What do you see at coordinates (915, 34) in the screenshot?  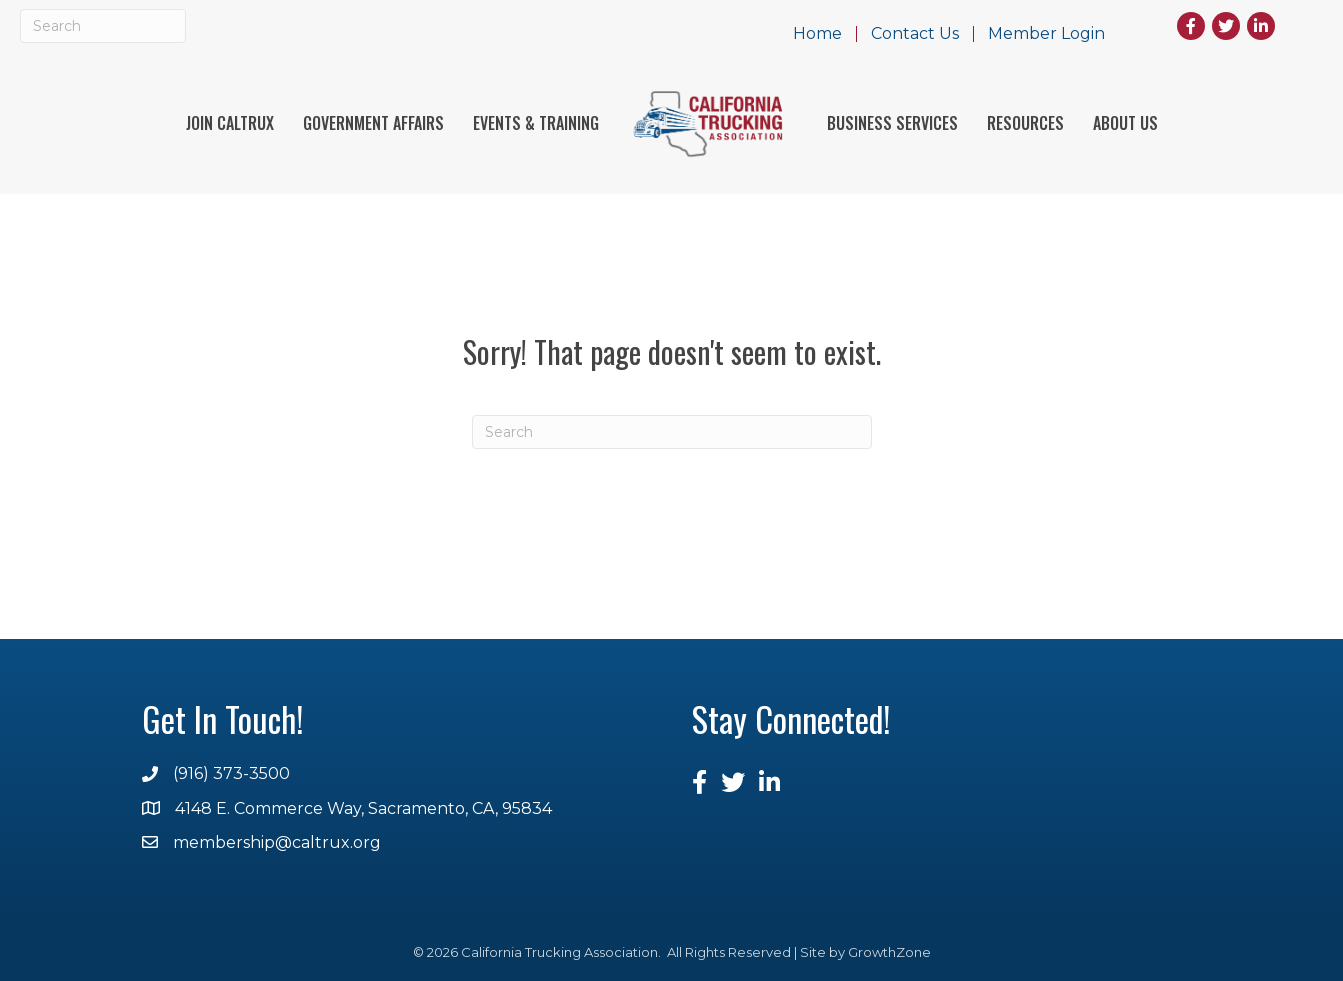 I see `Contact Us` at bounding box center [915, 34].